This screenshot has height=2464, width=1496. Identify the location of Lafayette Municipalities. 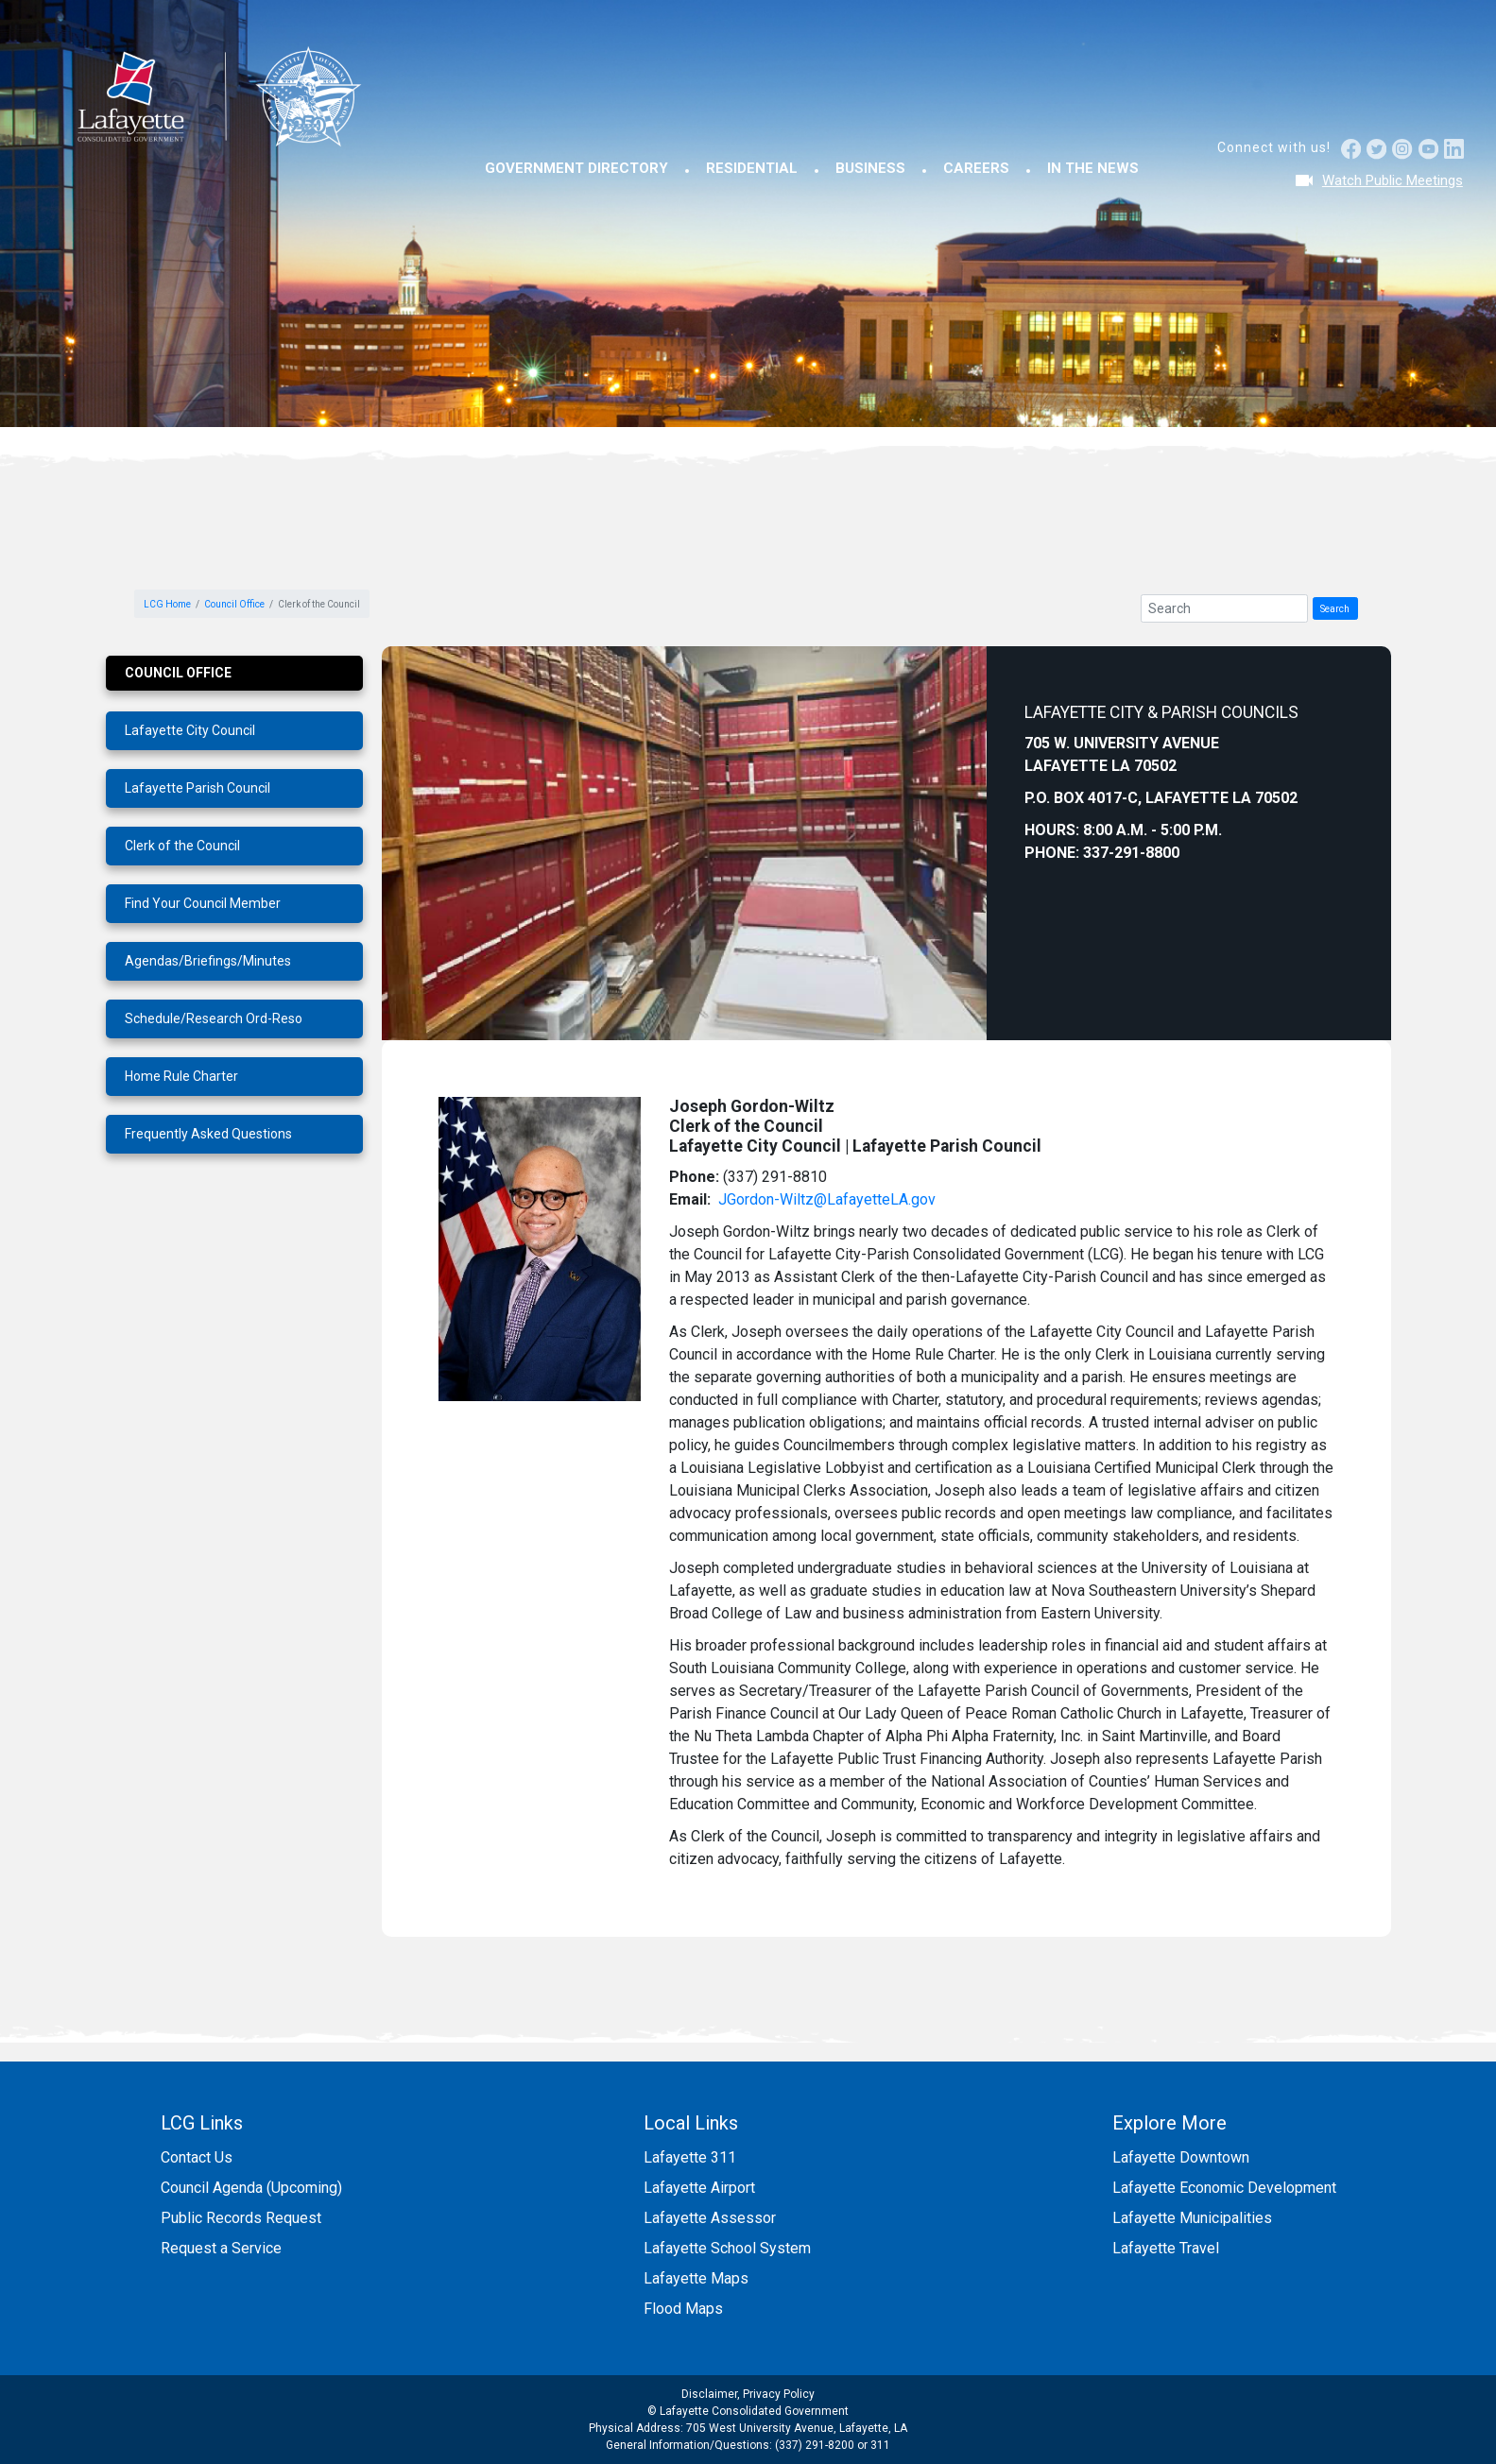
(1192, 2218).